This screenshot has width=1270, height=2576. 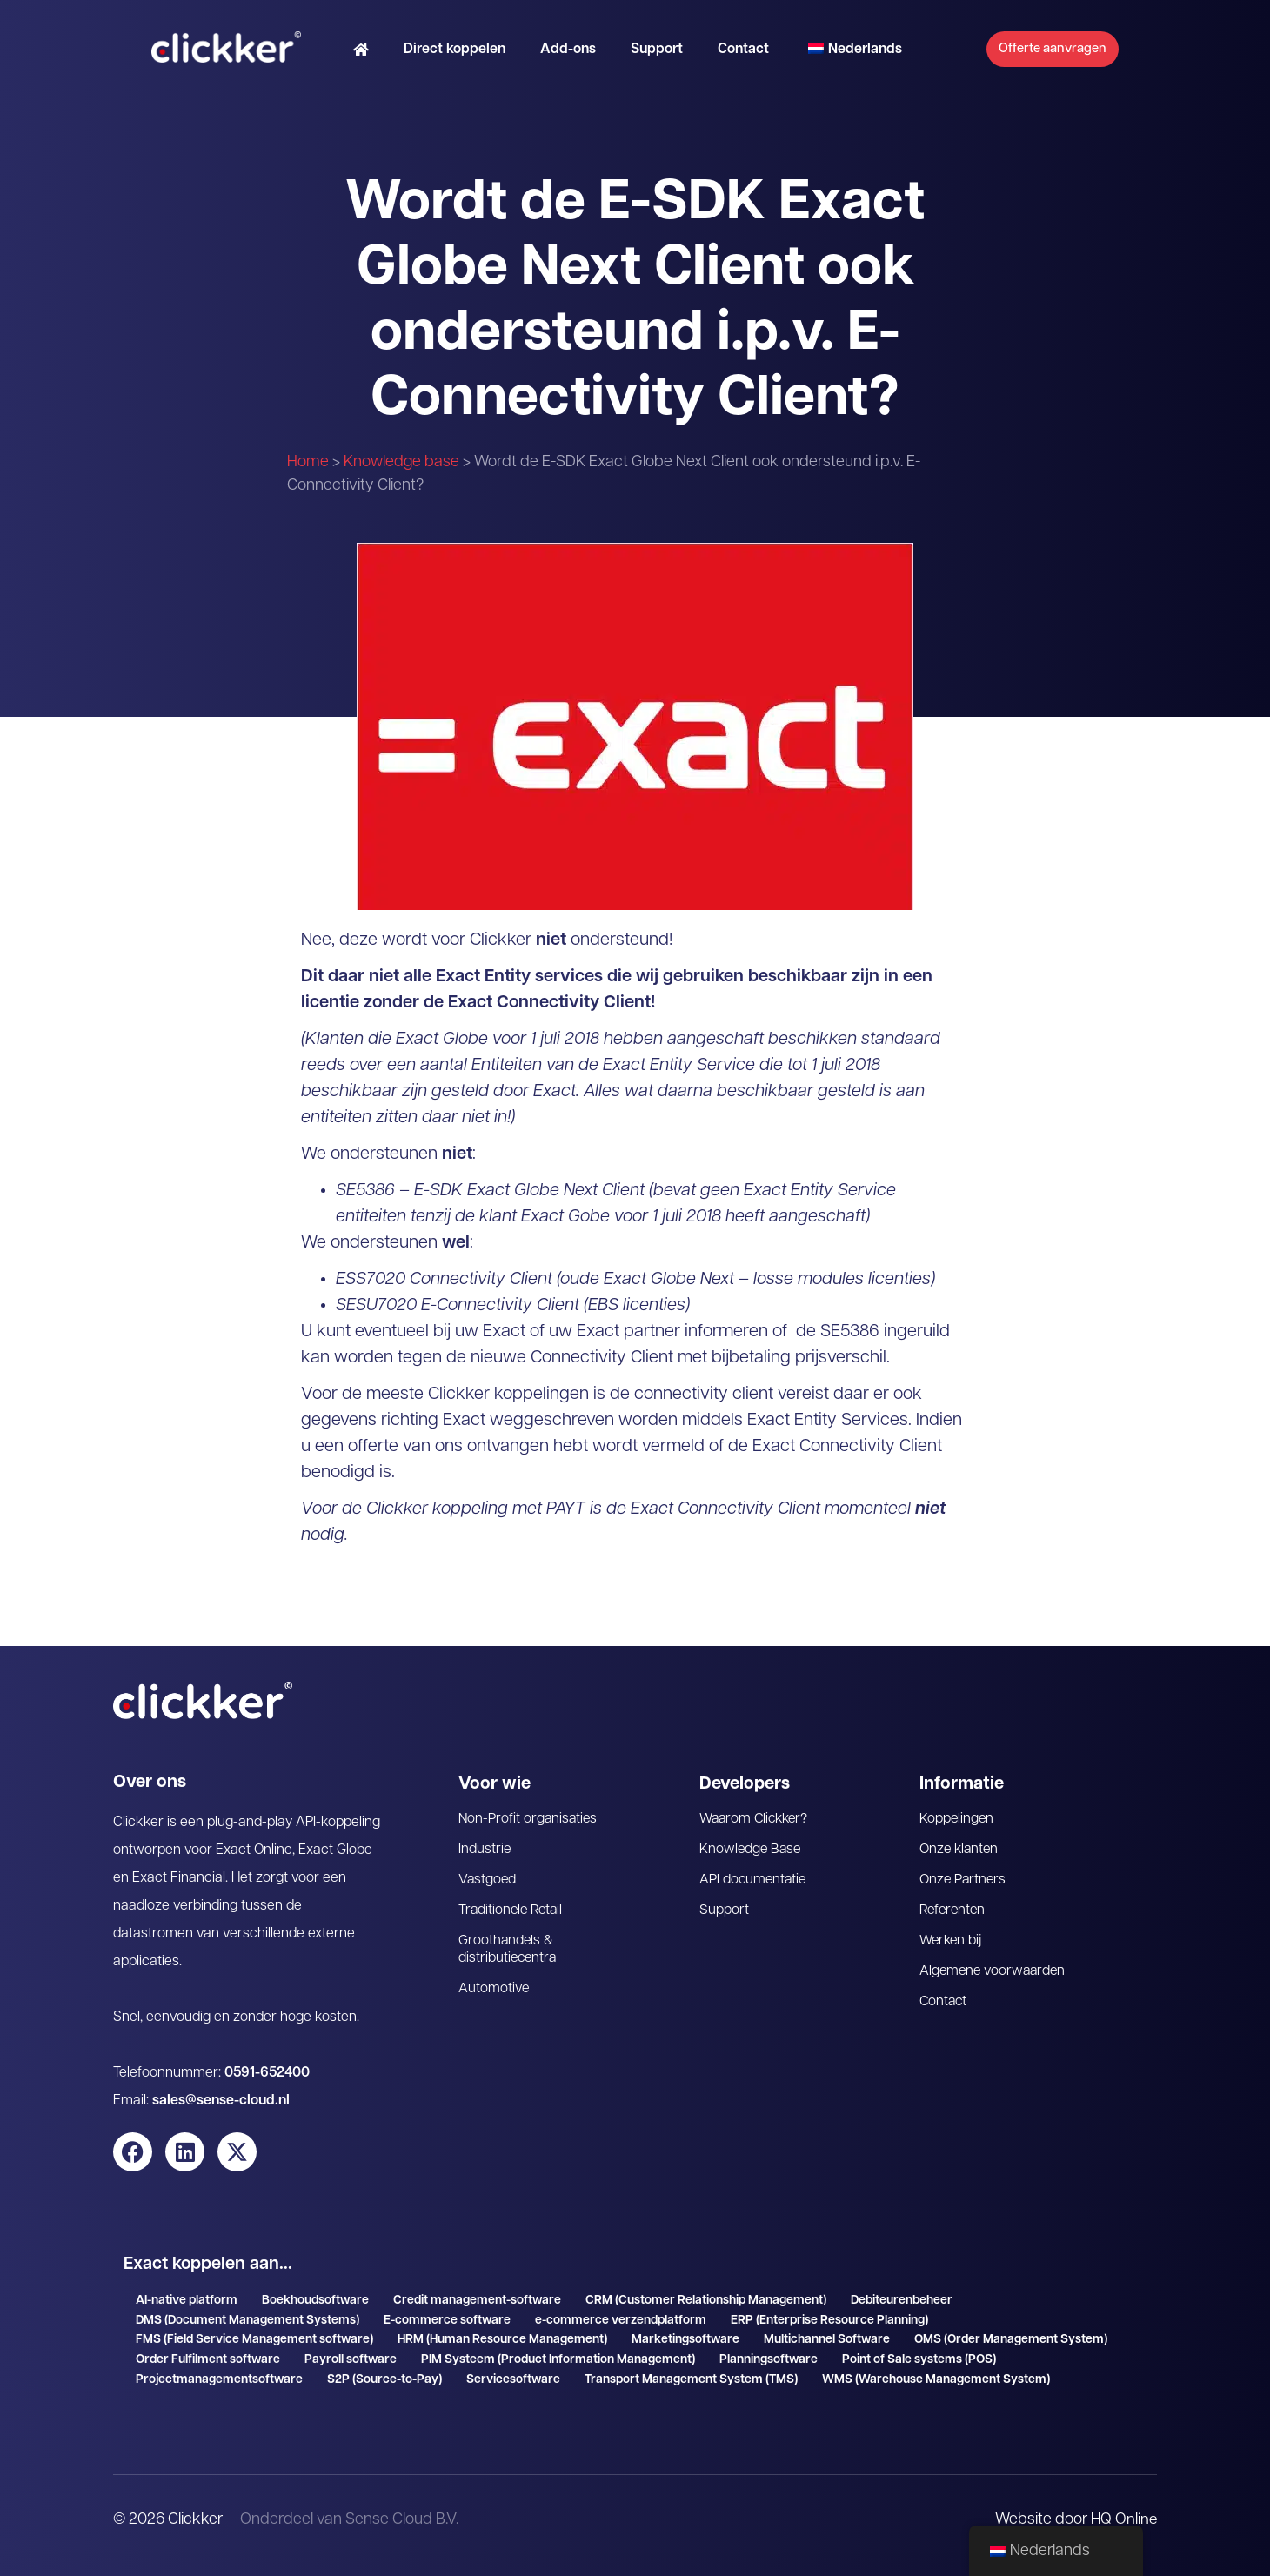 What do you see at coordinates (529, 1819) in the screenshot?
I see `Non-Profit organisaties` at bounding box center [529, 1819].